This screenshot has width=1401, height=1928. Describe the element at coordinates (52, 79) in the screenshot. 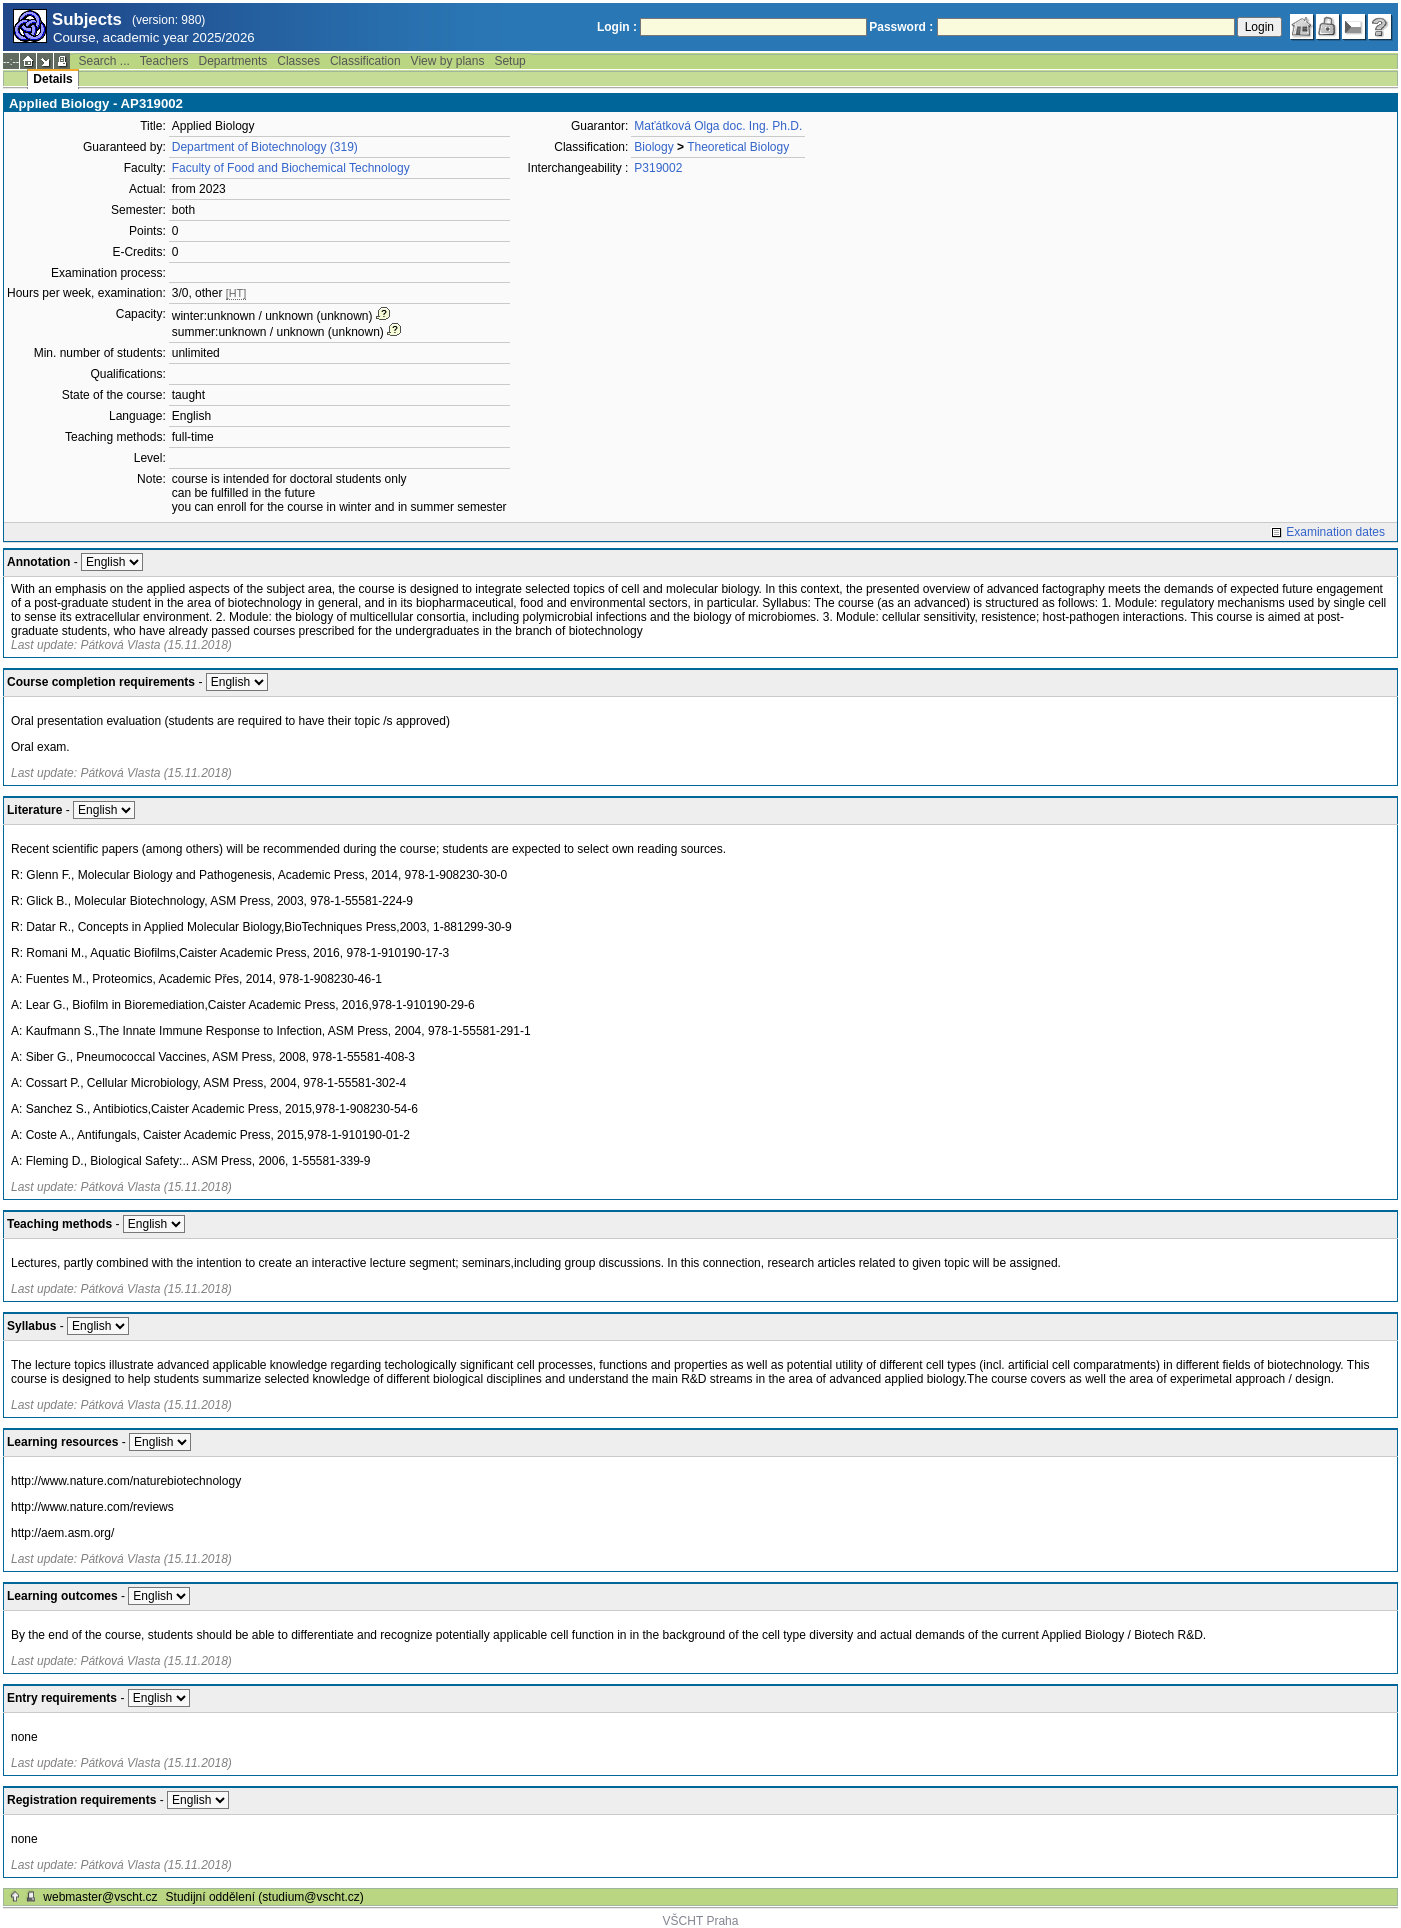

I see `Details` at that location.